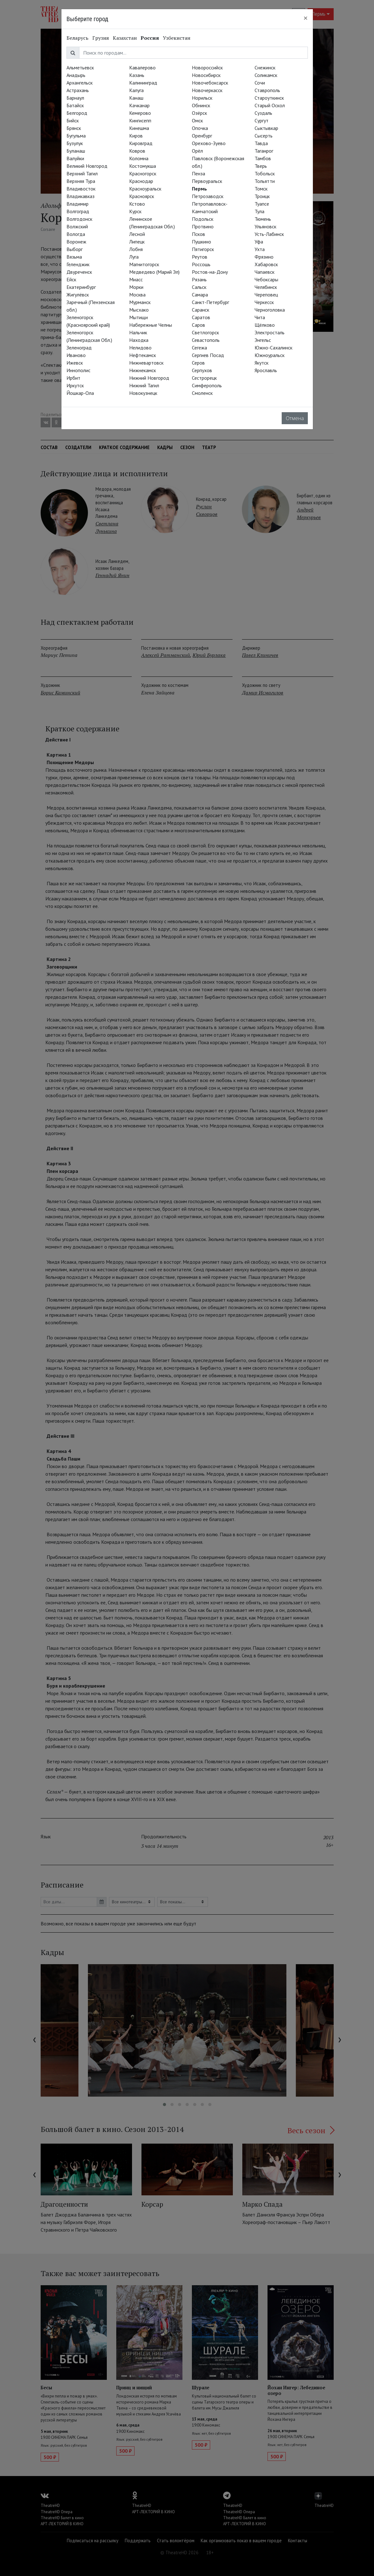 This screenshot has width=374, height=2576. I want to click on Жигулёвск, so click(77, 294).